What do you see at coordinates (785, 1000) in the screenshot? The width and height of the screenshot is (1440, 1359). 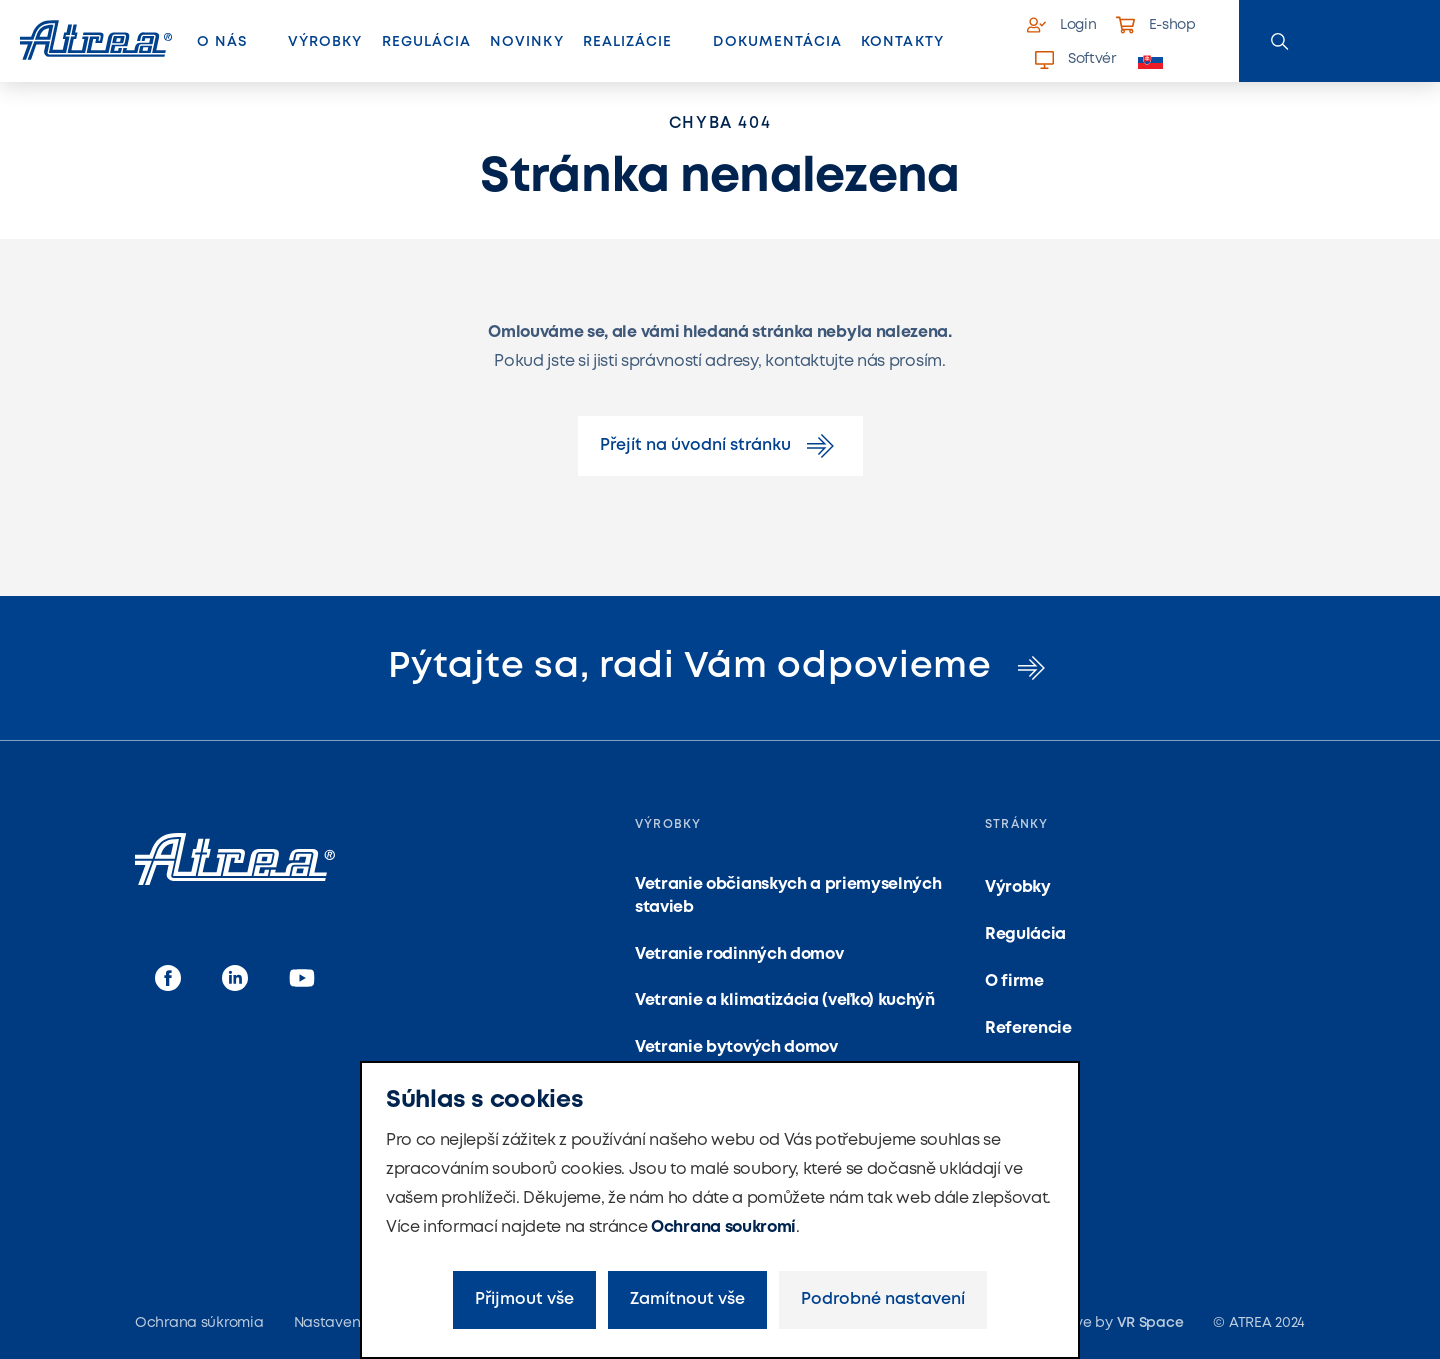 I see `Vetranie a klimatizácia (veľko) kuchýň` at bounding box center [785, 1000].